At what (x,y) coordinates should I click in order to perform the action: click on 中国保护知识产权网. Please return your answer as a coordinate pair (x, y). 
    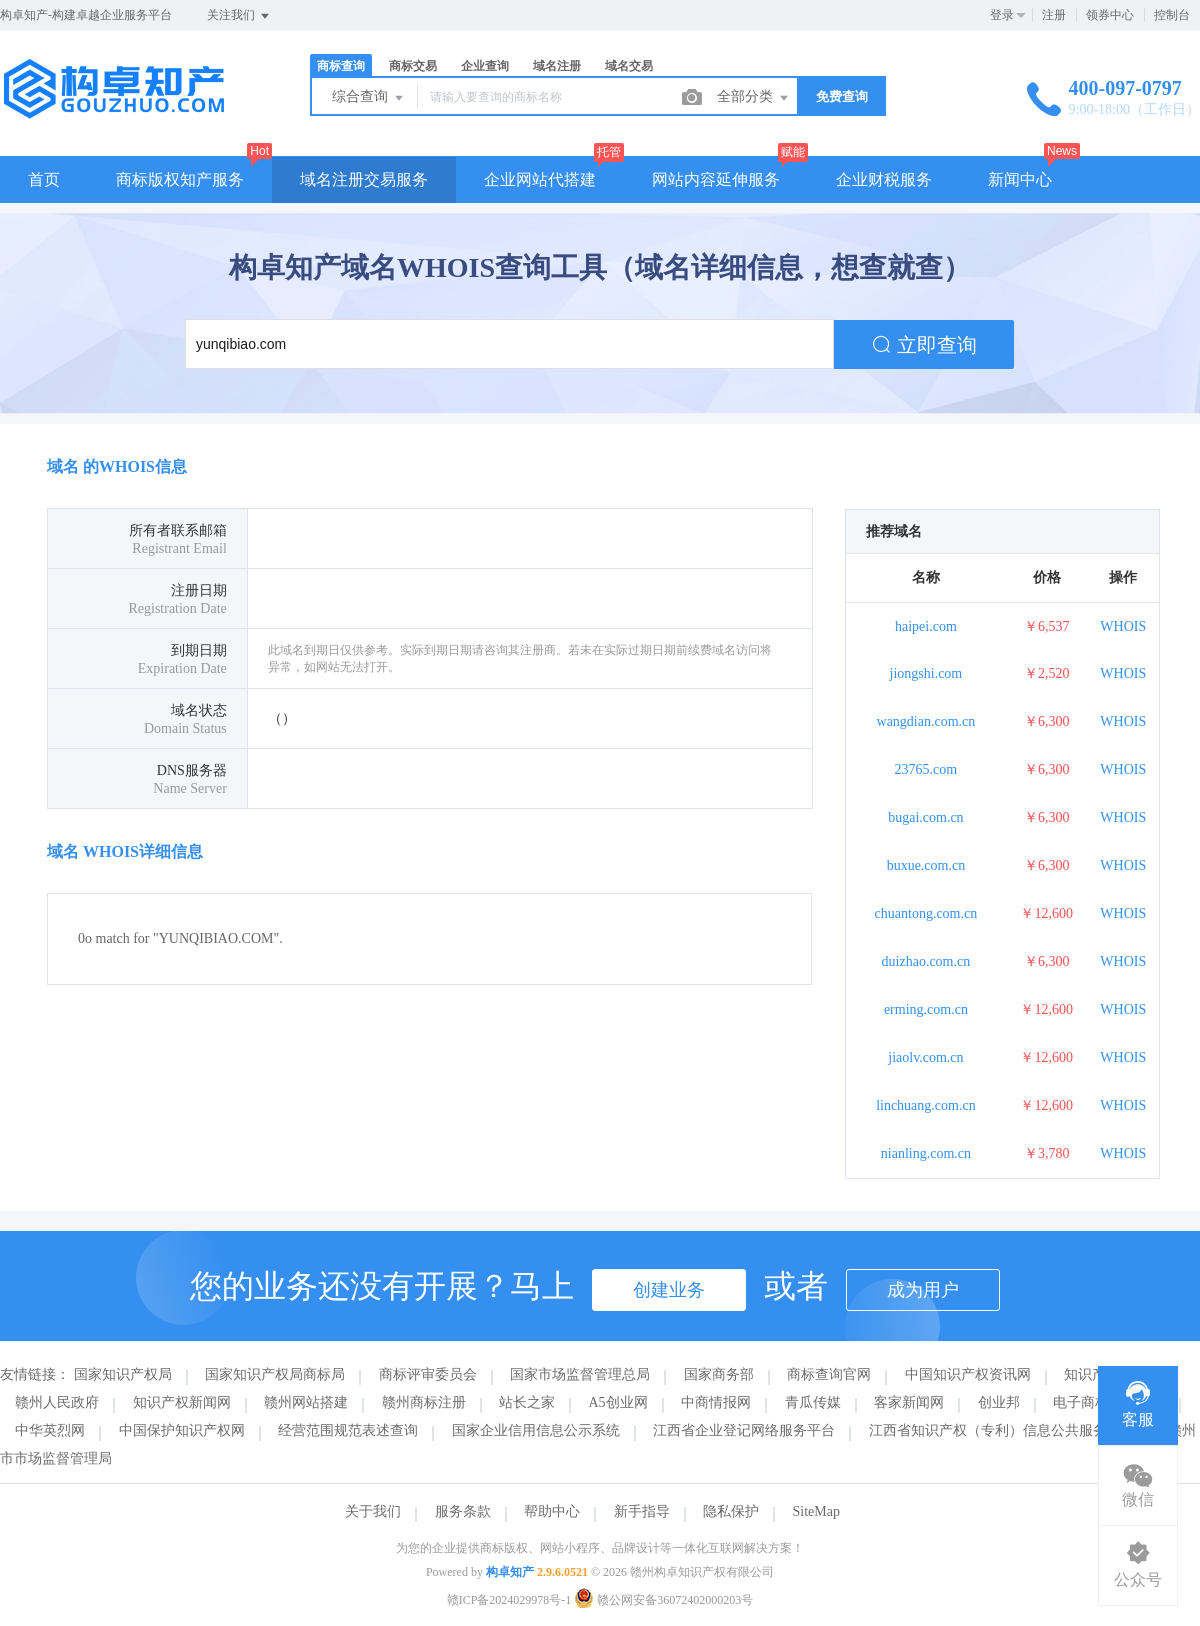
    Looking at the image, I should click on (182, 1430).